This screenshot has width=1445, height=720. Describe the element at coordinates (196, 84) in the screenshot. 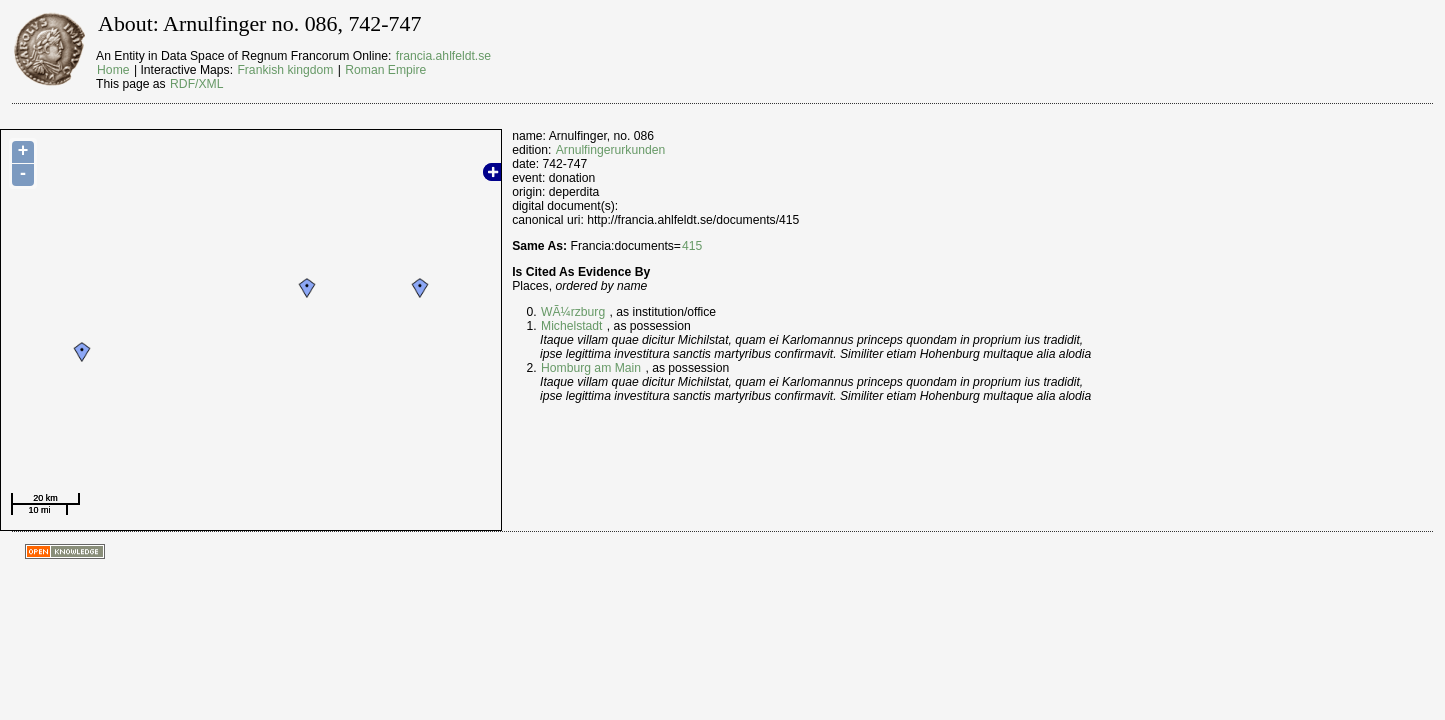

I see `RDF/XML` at that location.